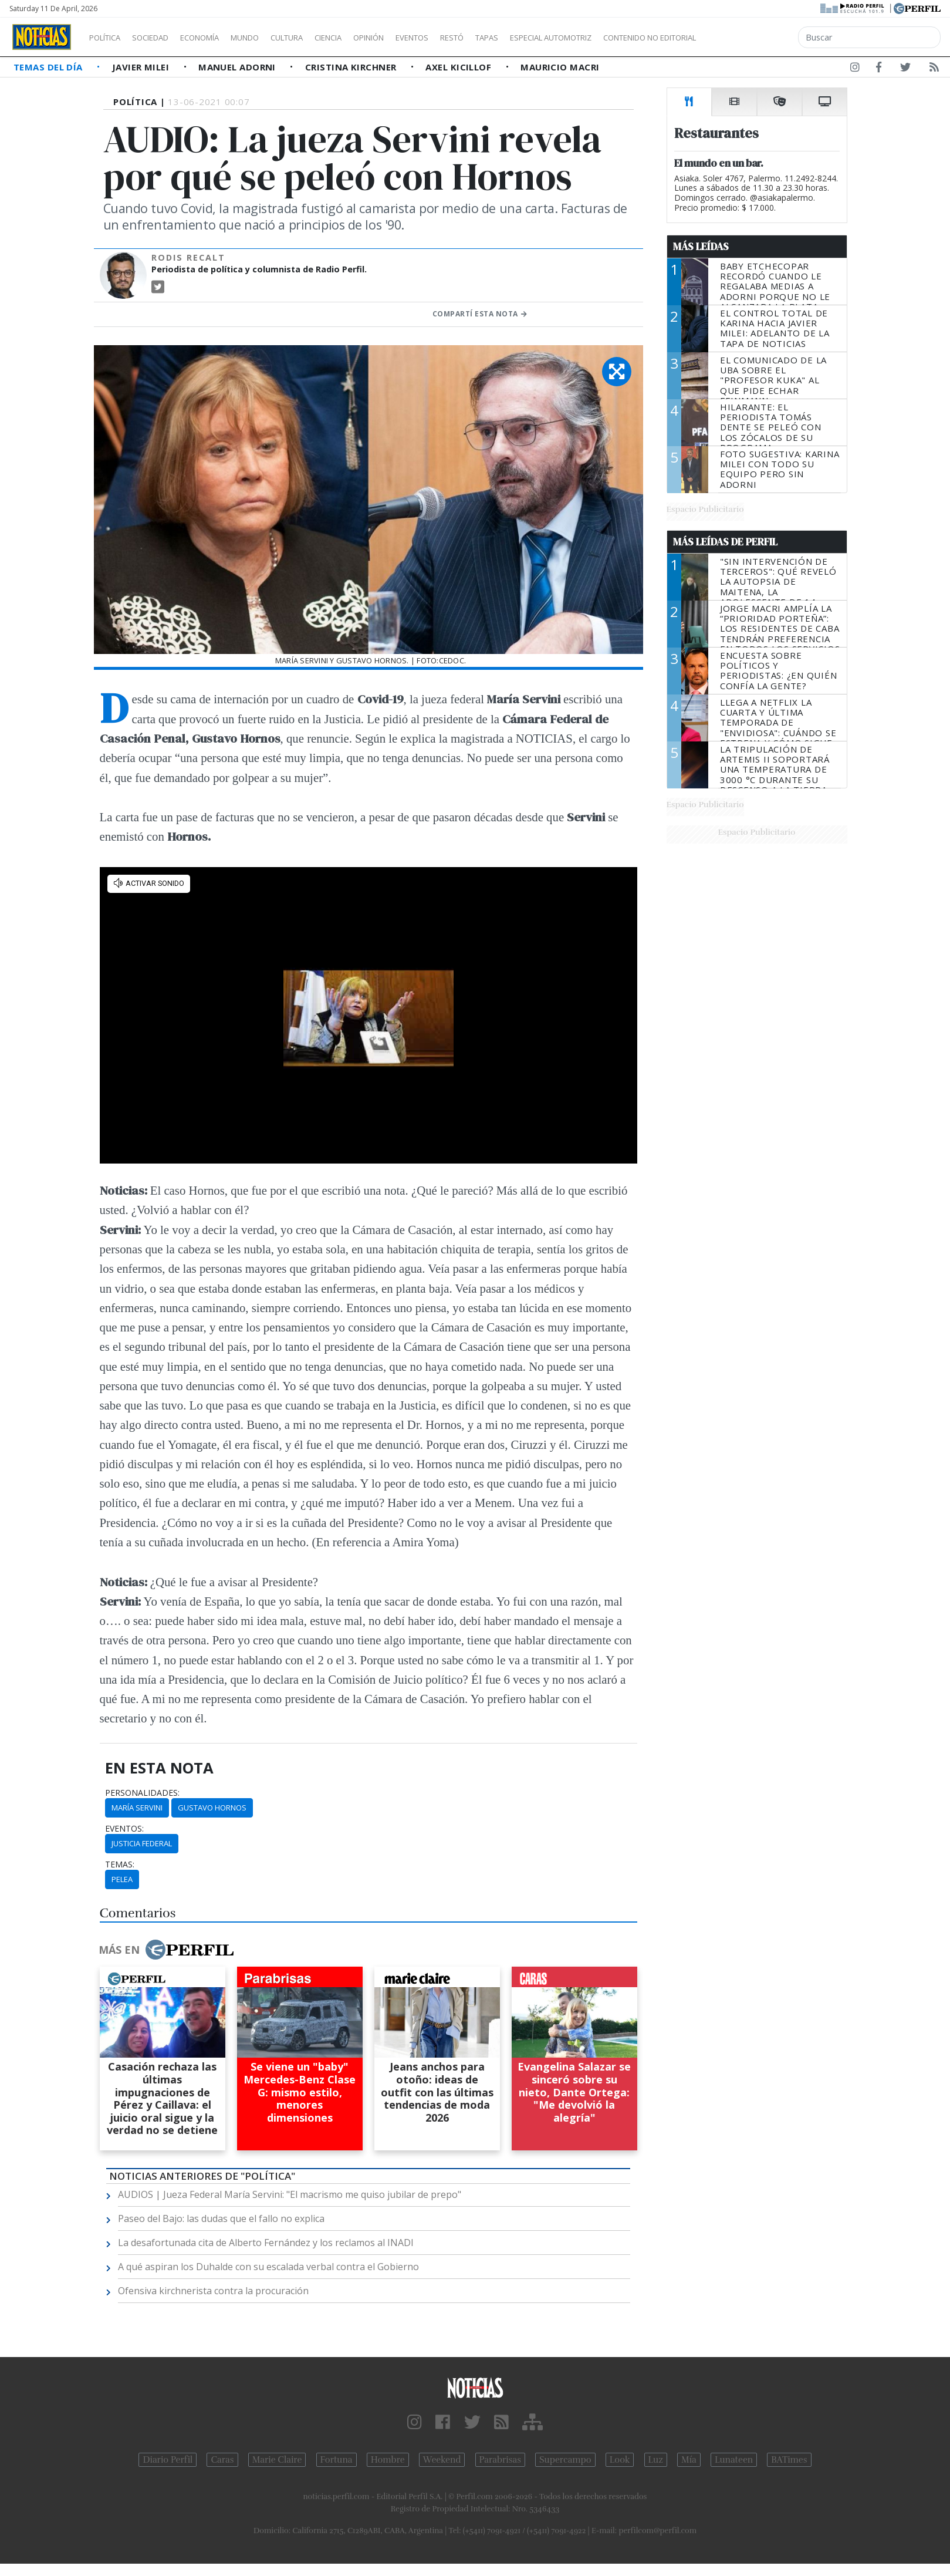 The height and width of the screenshot is (2576, 950). Describe the element at coordinates (137, 1807) in the screenshot. I see `MARÍA SERVINI` at that location.